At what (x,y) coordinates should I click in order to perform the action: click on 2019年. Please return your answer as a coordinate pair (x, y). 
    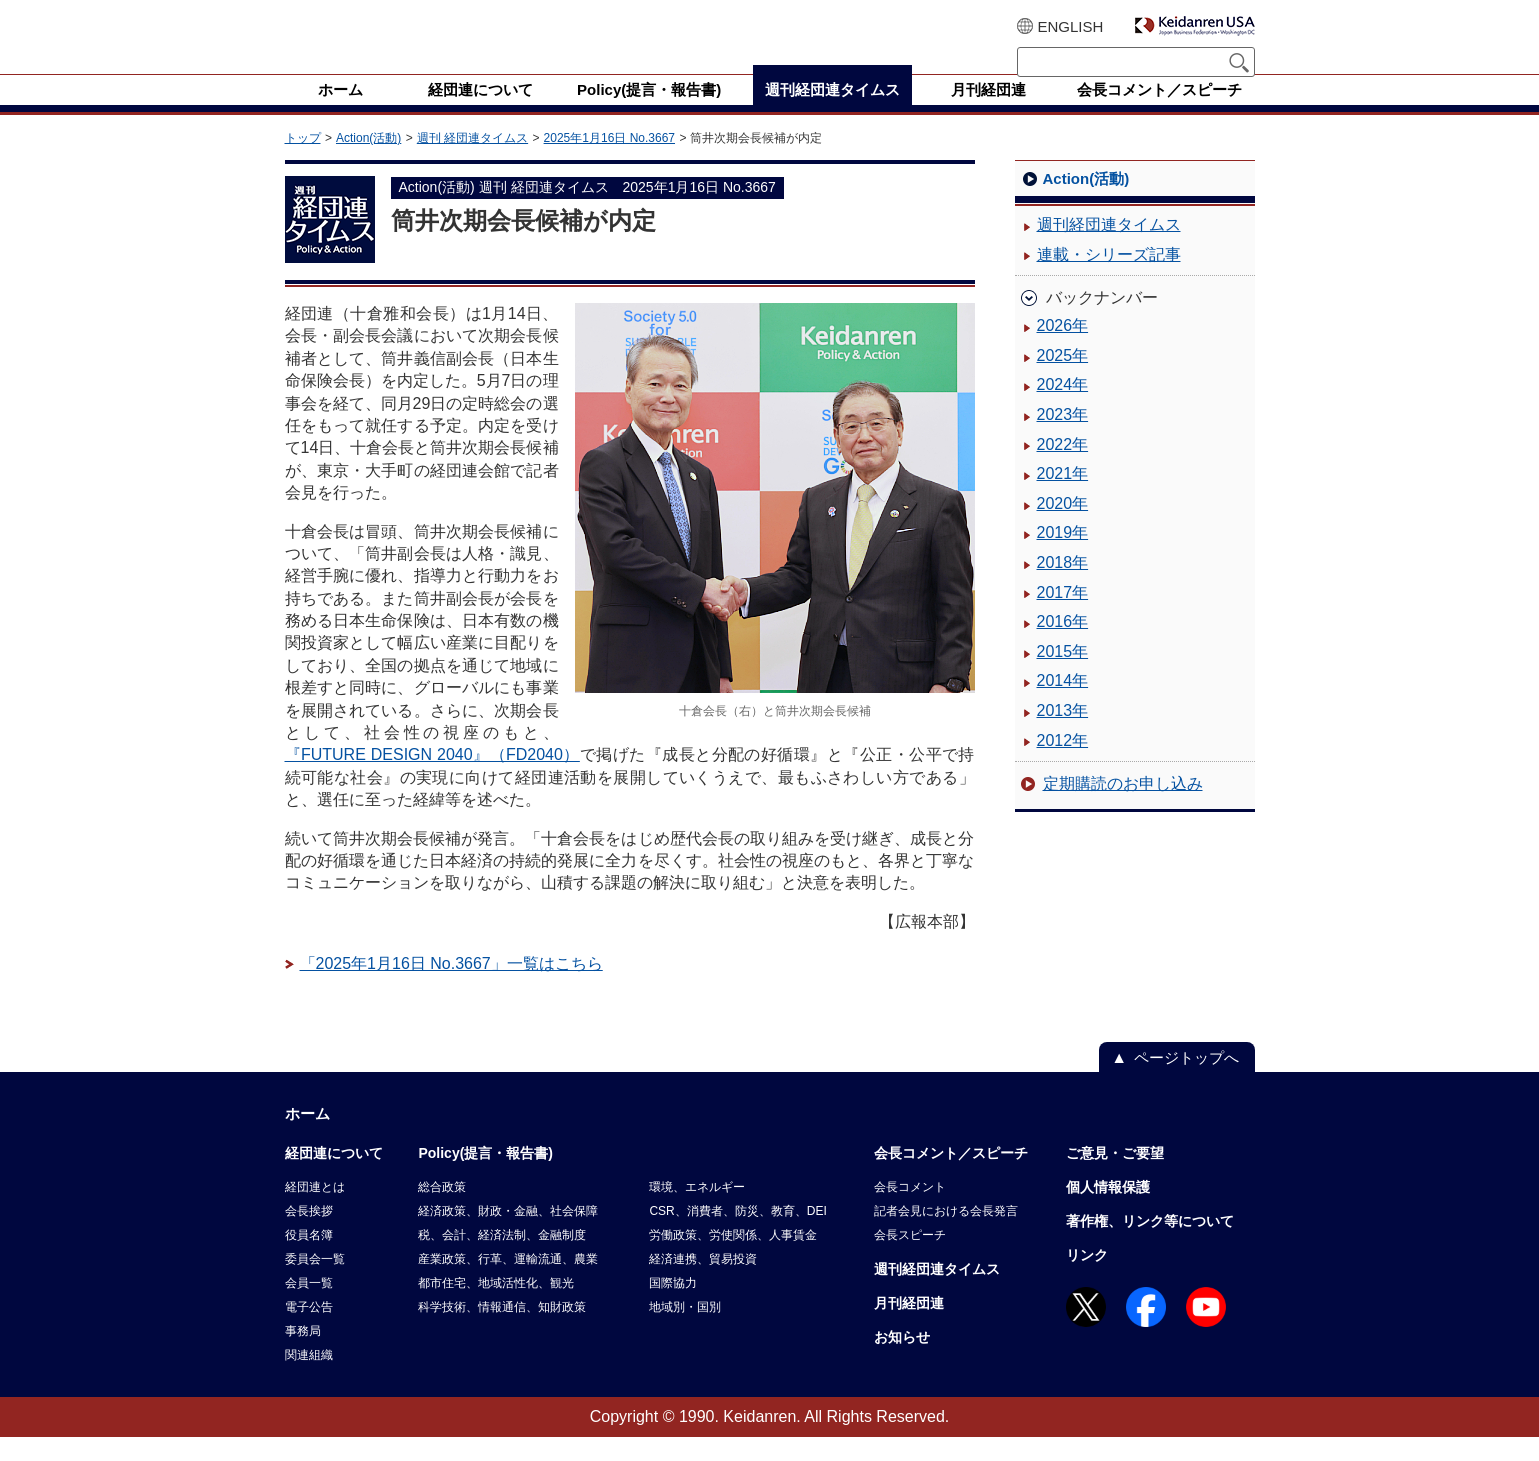
    Looking at the image, I should click on (1063, 556).